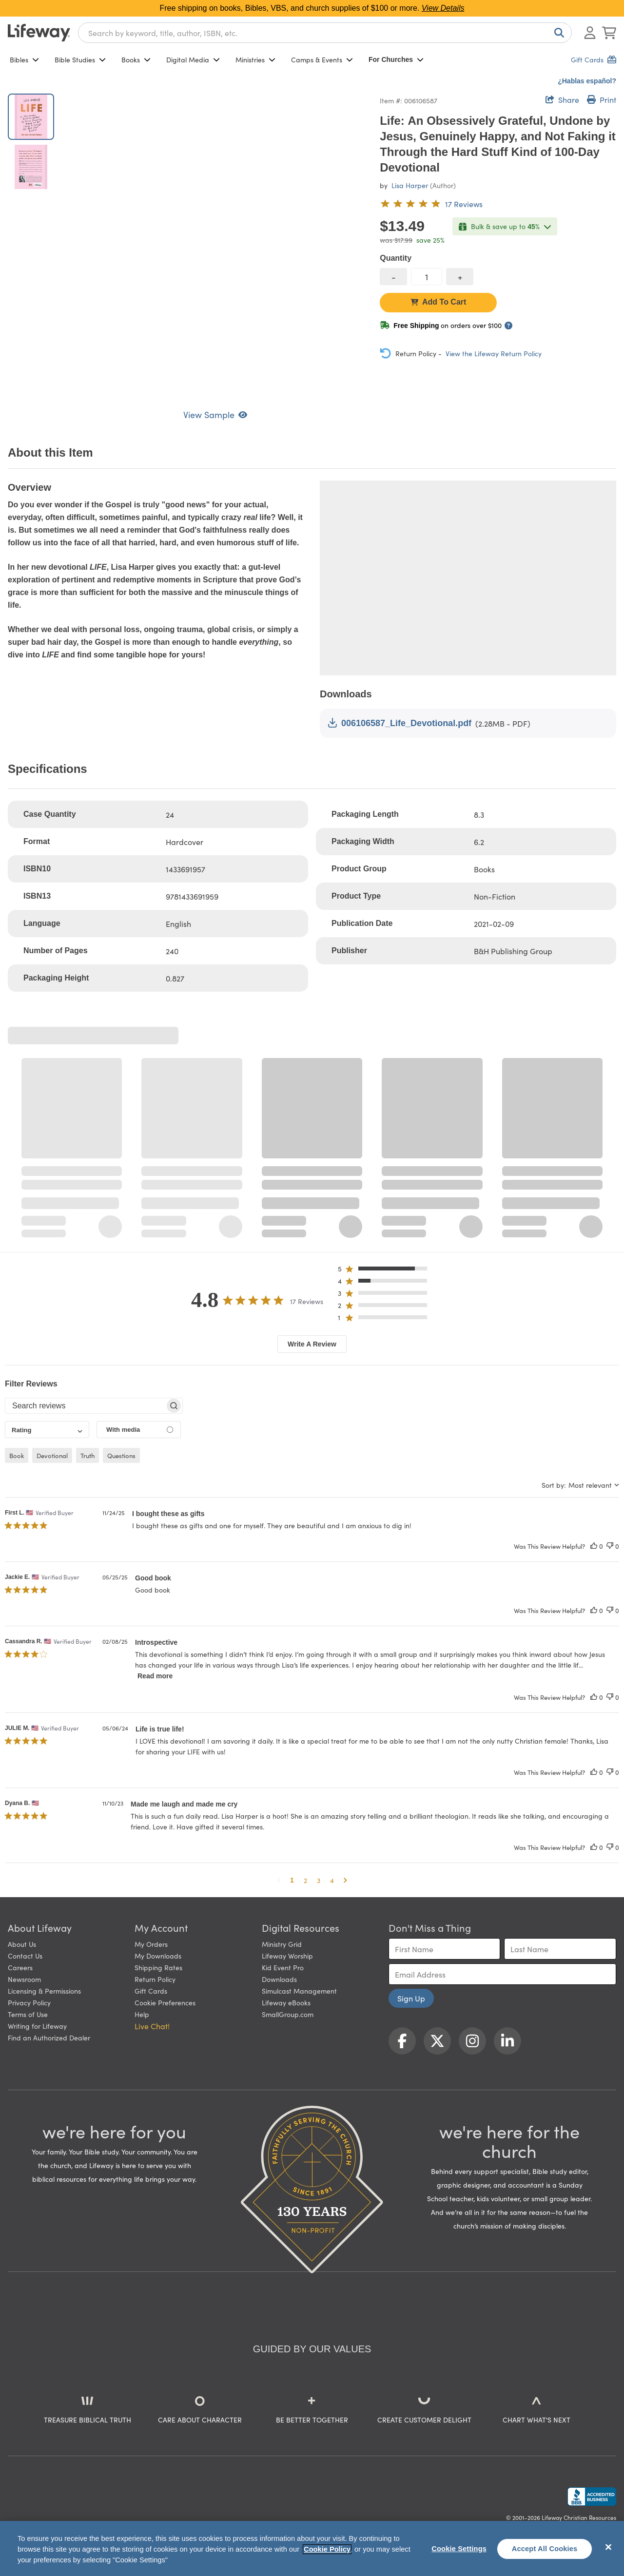 Image resolution: width=624 pixels, height=2576 pixels. What do you see at coordinates (24, 59) in the screenshot?
I see `Bibles` at bounding box center [24, 59].